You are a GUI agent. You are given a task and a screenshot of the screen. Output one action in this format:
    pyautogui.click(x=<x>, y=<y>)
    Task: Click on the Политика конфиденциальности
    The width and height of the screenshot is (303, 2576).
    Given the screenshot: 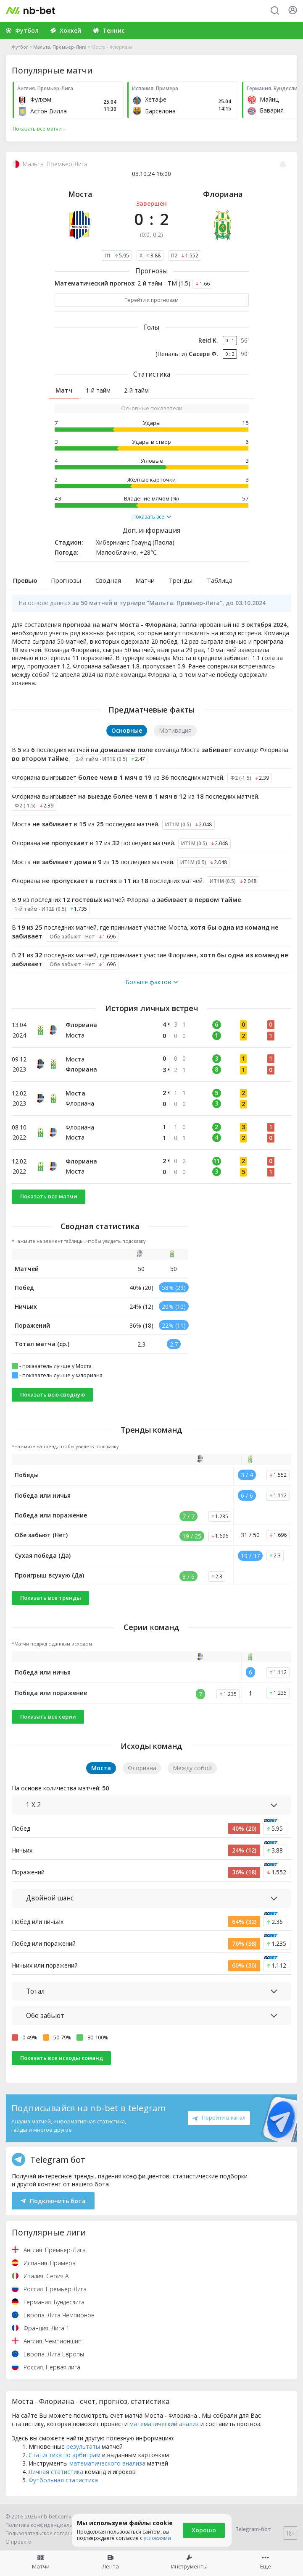 What is the action you would take?
    pyautogui.click(x=46, y=2525)
    